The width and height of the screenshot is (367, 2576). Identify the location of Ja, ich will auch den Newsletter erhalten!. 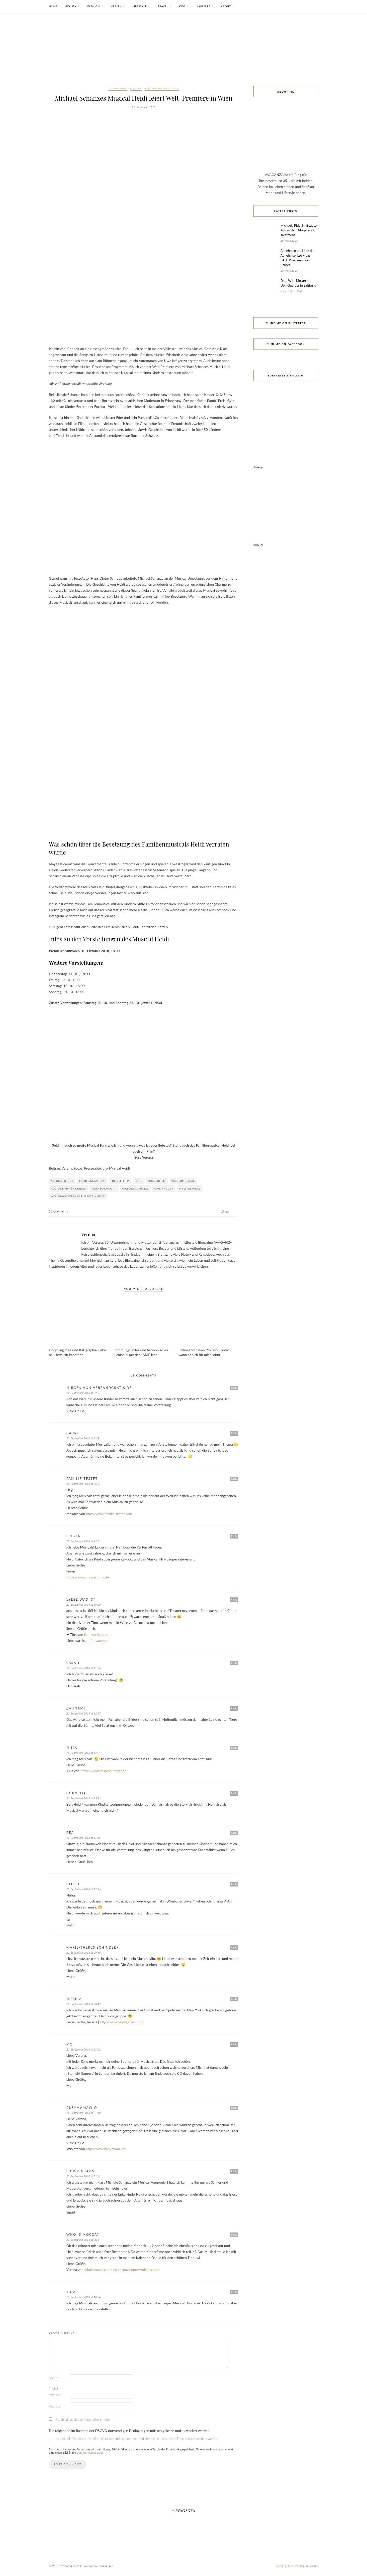
(80, 2419).